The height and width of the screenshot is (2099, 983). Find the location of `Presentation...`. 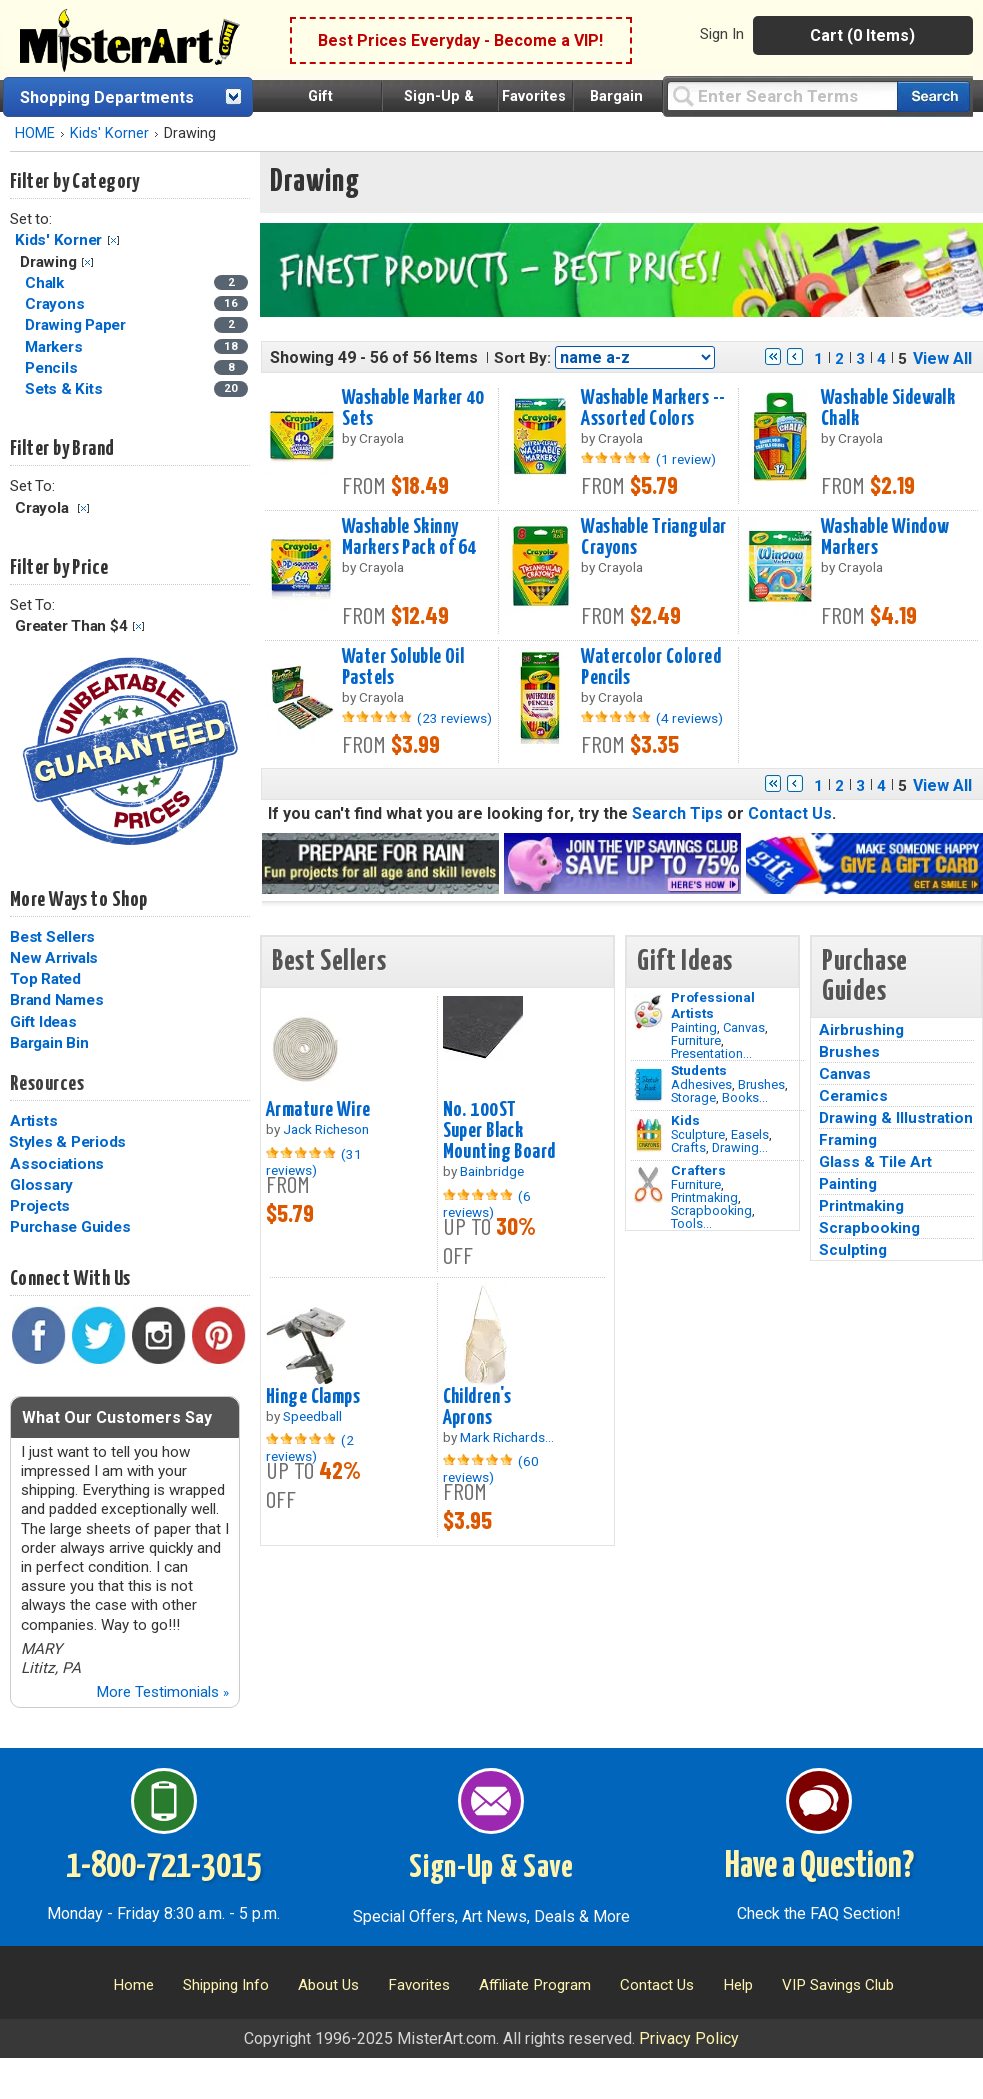

Presentation... is located at coordinates (711, 1053).